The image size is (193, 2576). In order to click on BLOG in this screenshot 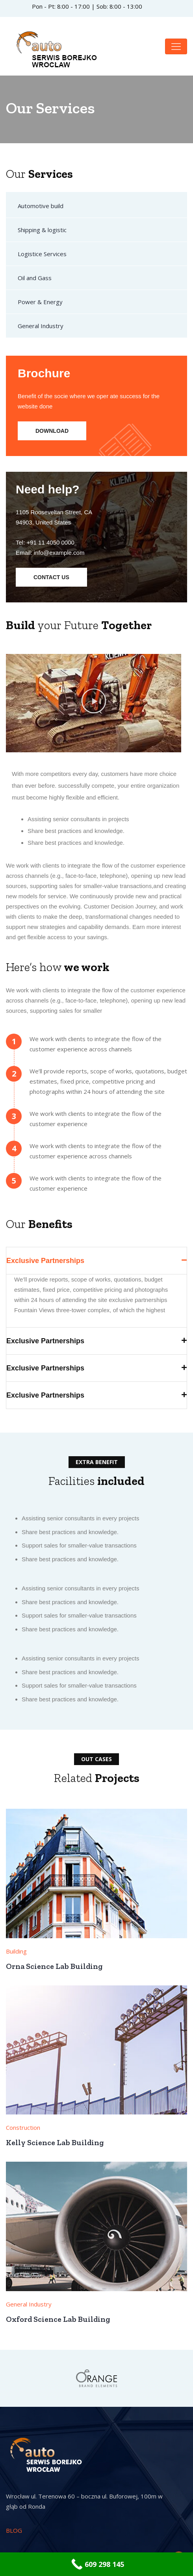, I will do `click(14, 2530)`.